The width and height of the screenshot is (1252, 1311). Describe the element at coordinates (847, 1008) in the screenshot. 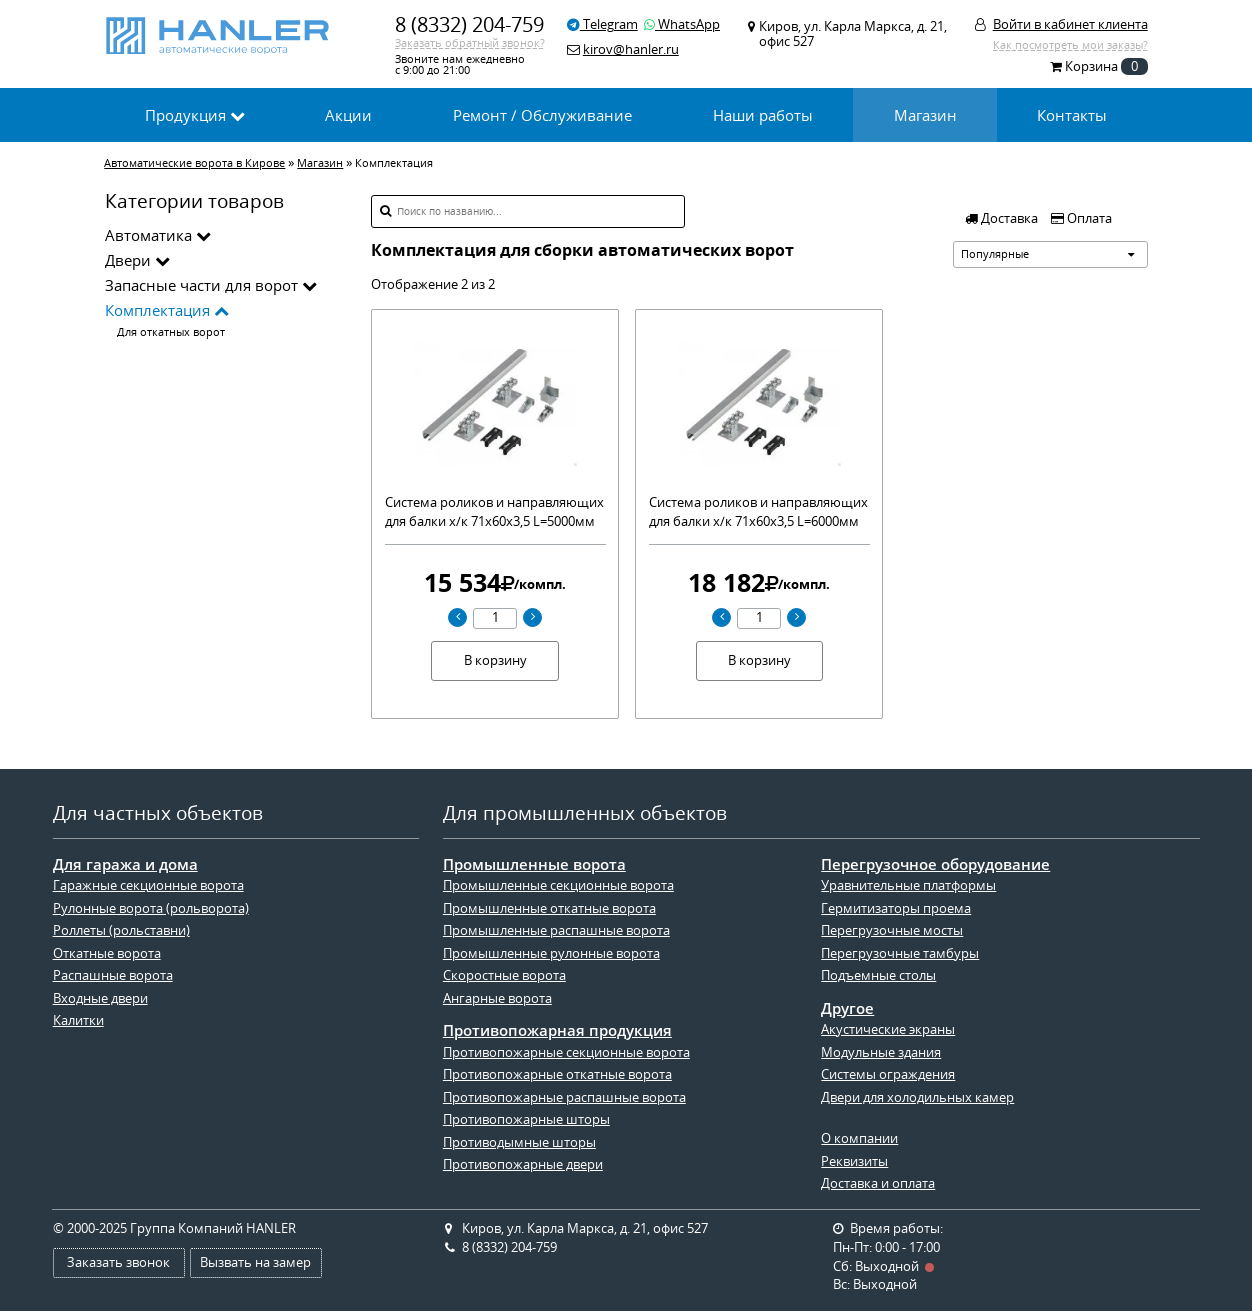

I see `Другое` at that location.